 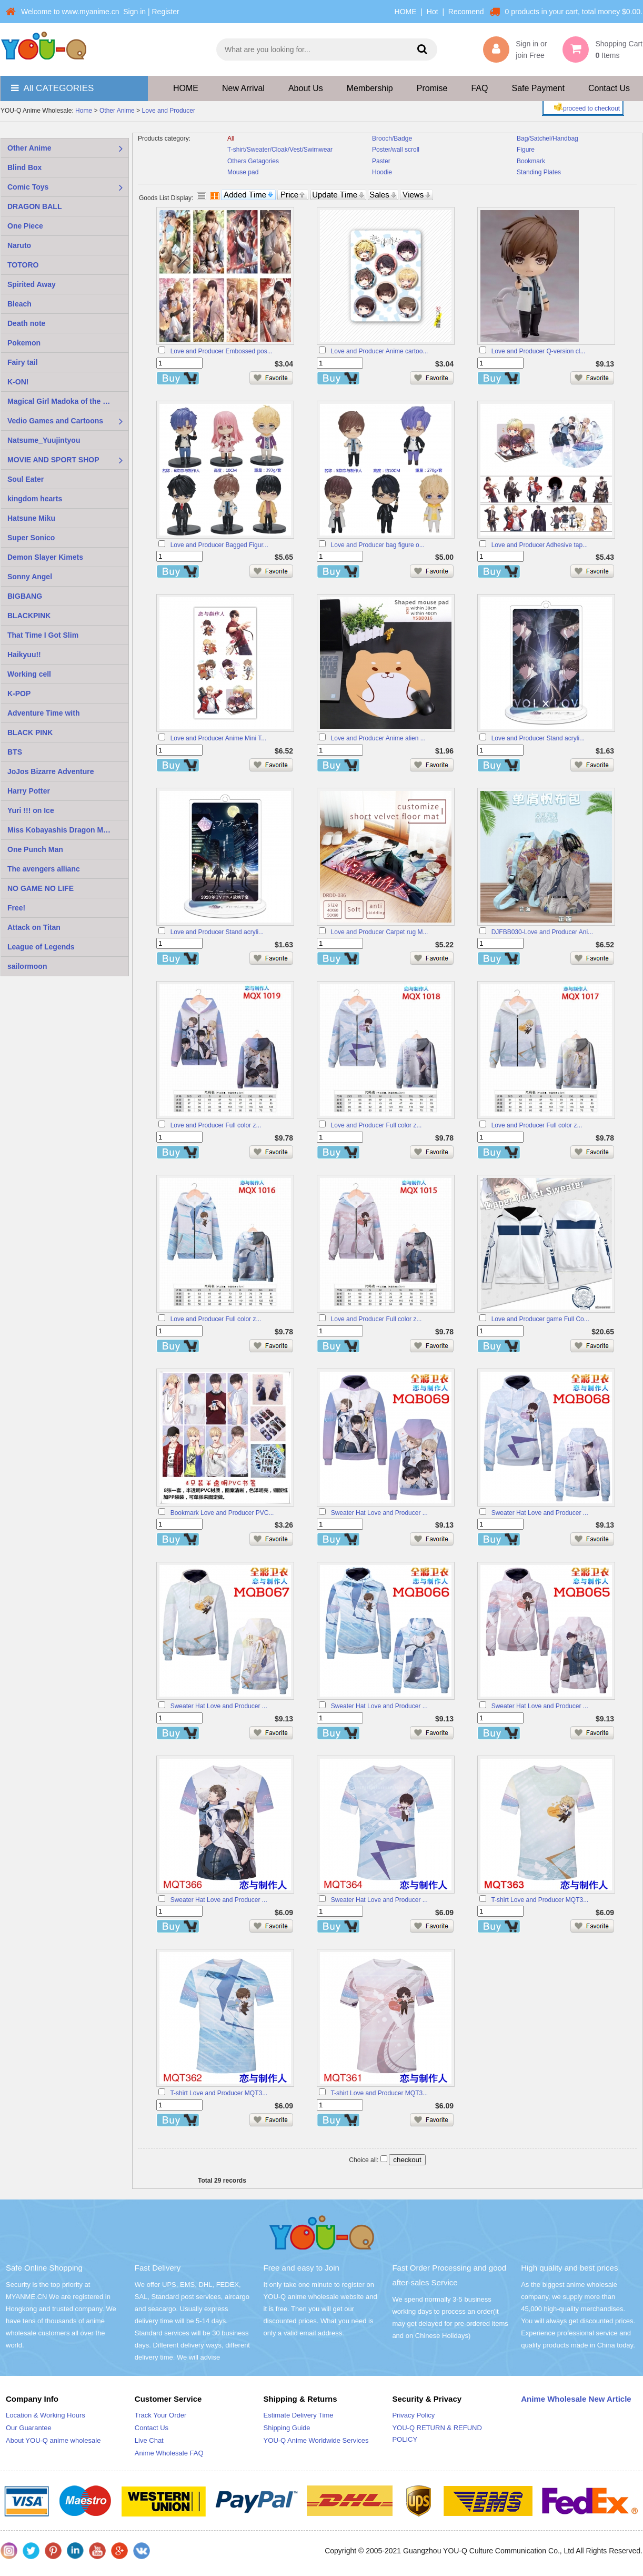 What do you see at coordinates (379, 1513) in the screenshot?
I see `Sweater Hat Love and Producer ...` at bounding box center [379, 1513].